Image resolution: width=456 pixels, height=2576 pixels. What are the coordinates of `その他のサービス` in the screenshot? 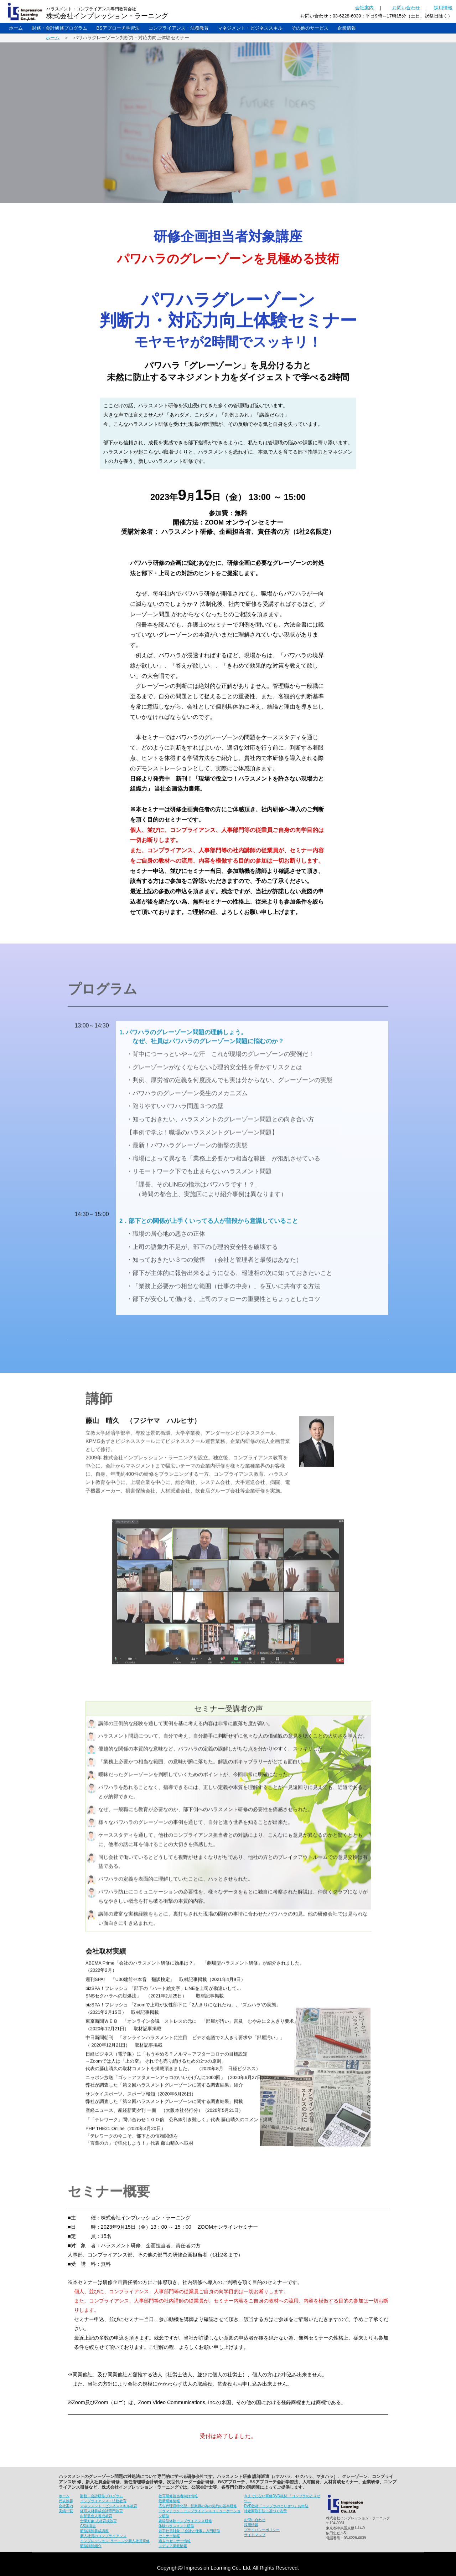 It's located at (309, 28).